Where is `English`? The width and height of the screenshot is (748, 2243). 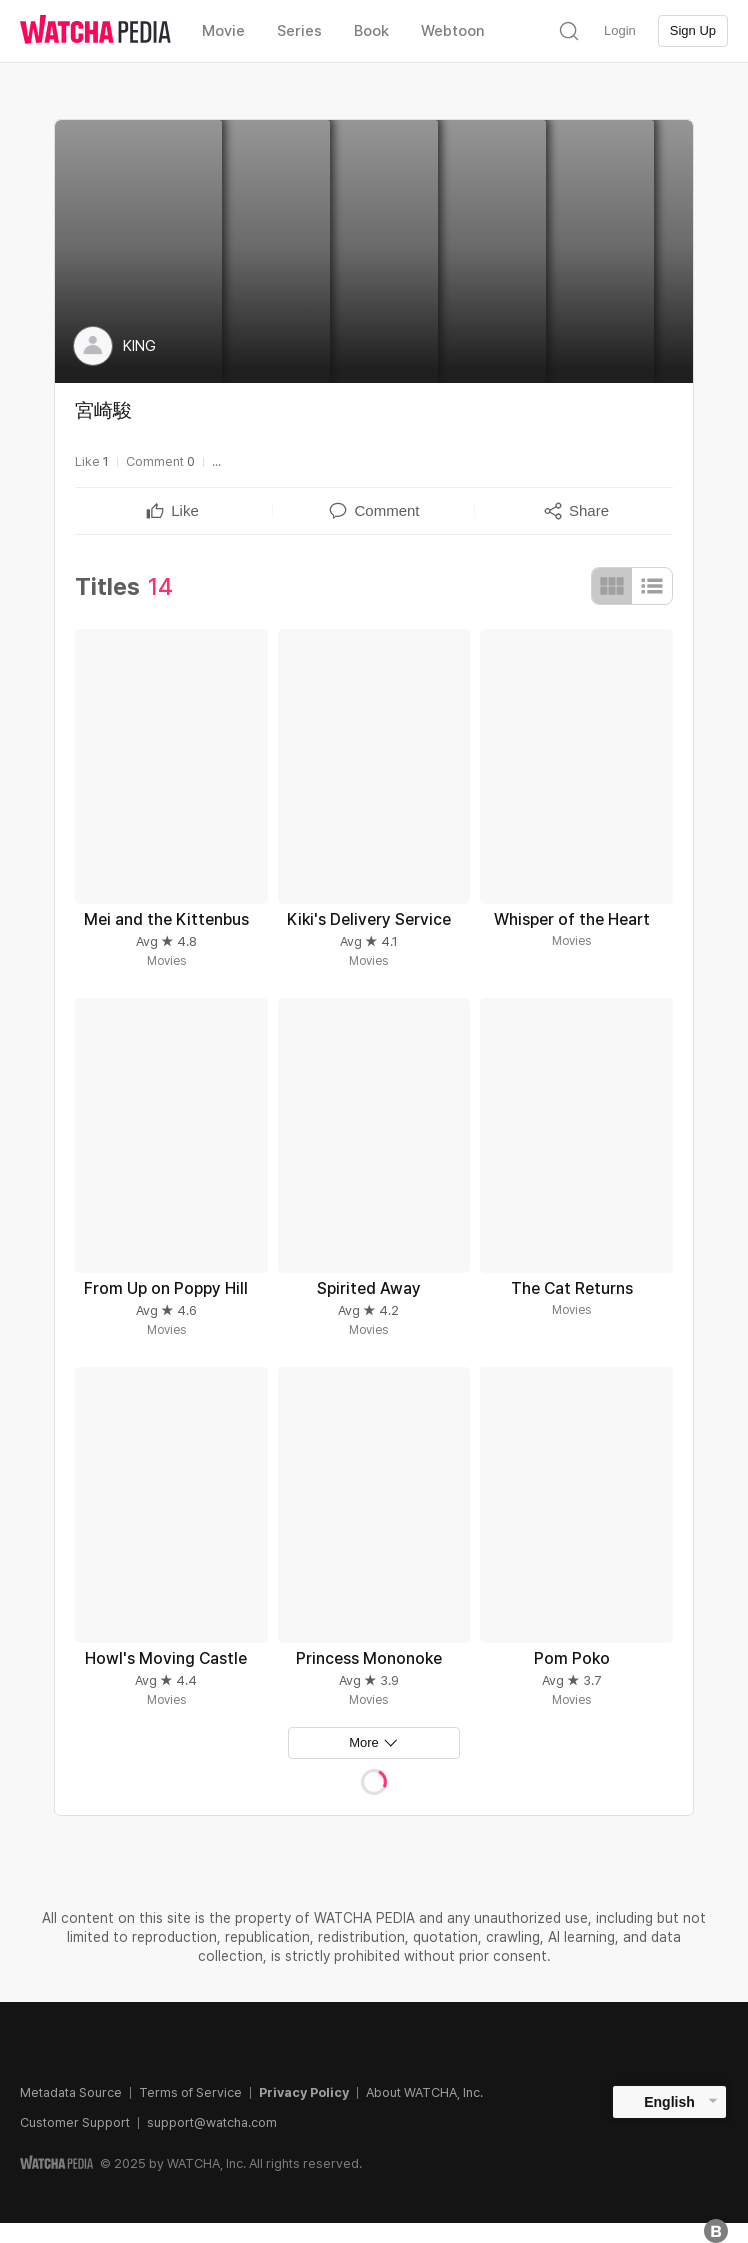 English is located at coordinates (669, 2102).